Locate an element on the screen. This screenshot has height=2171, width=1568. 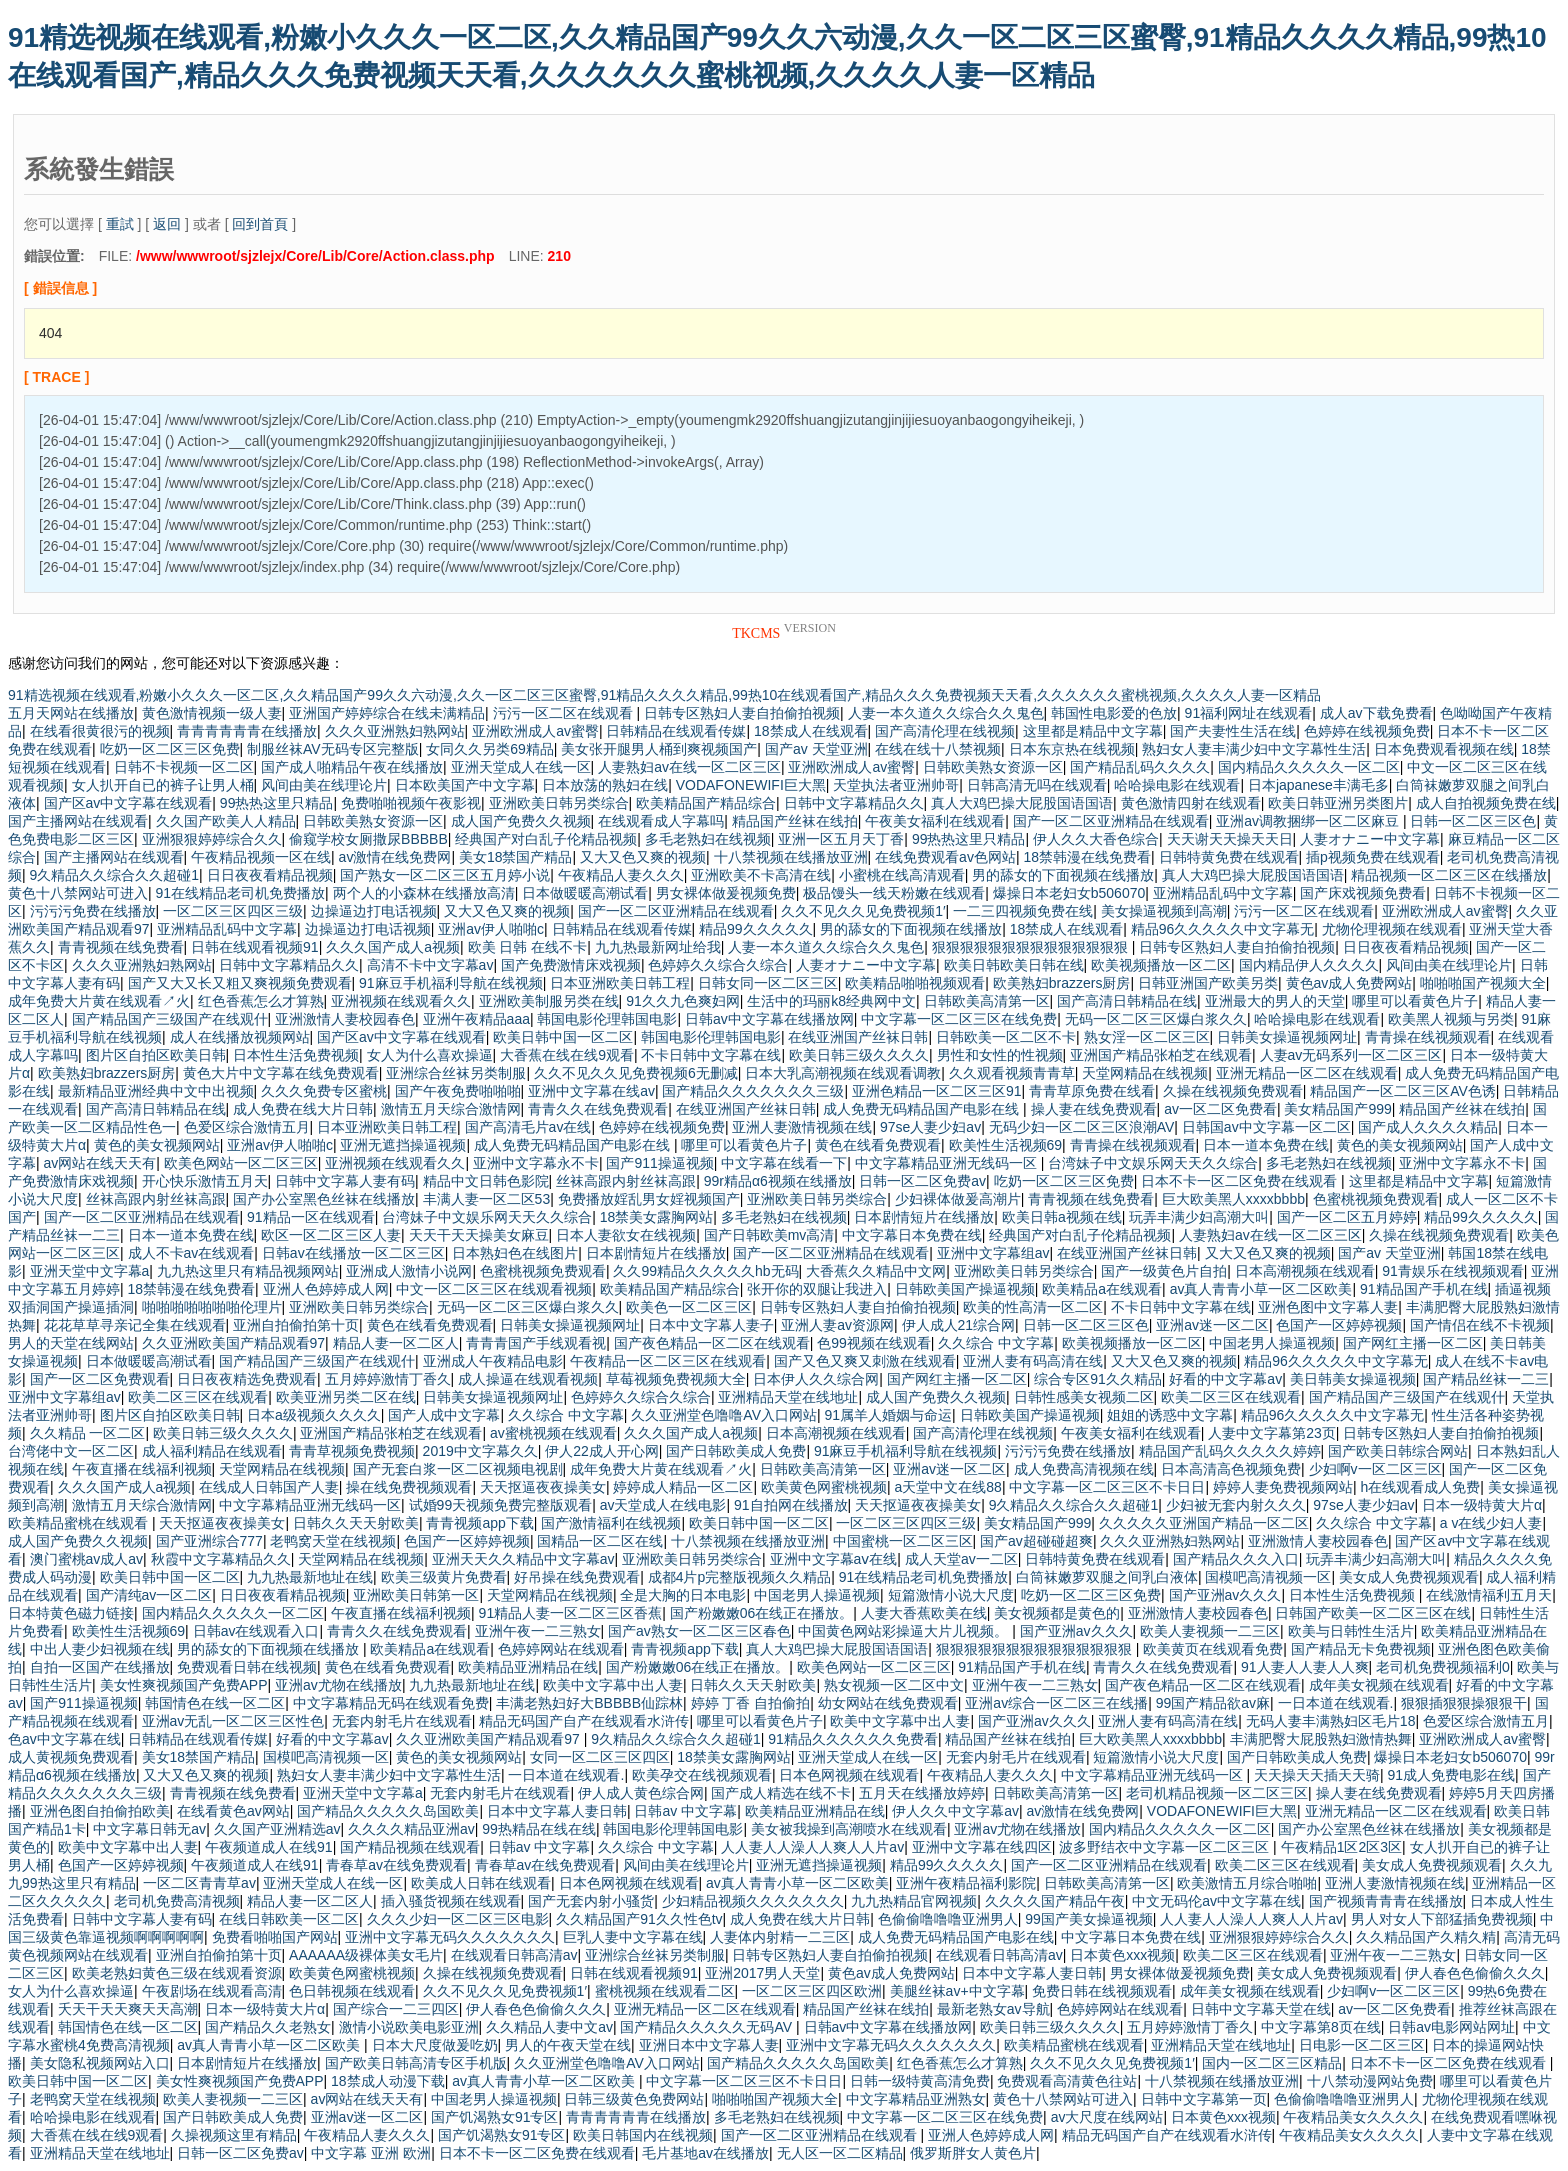
99国产美女操逼视频 is located at coordinates (1089, 1919).